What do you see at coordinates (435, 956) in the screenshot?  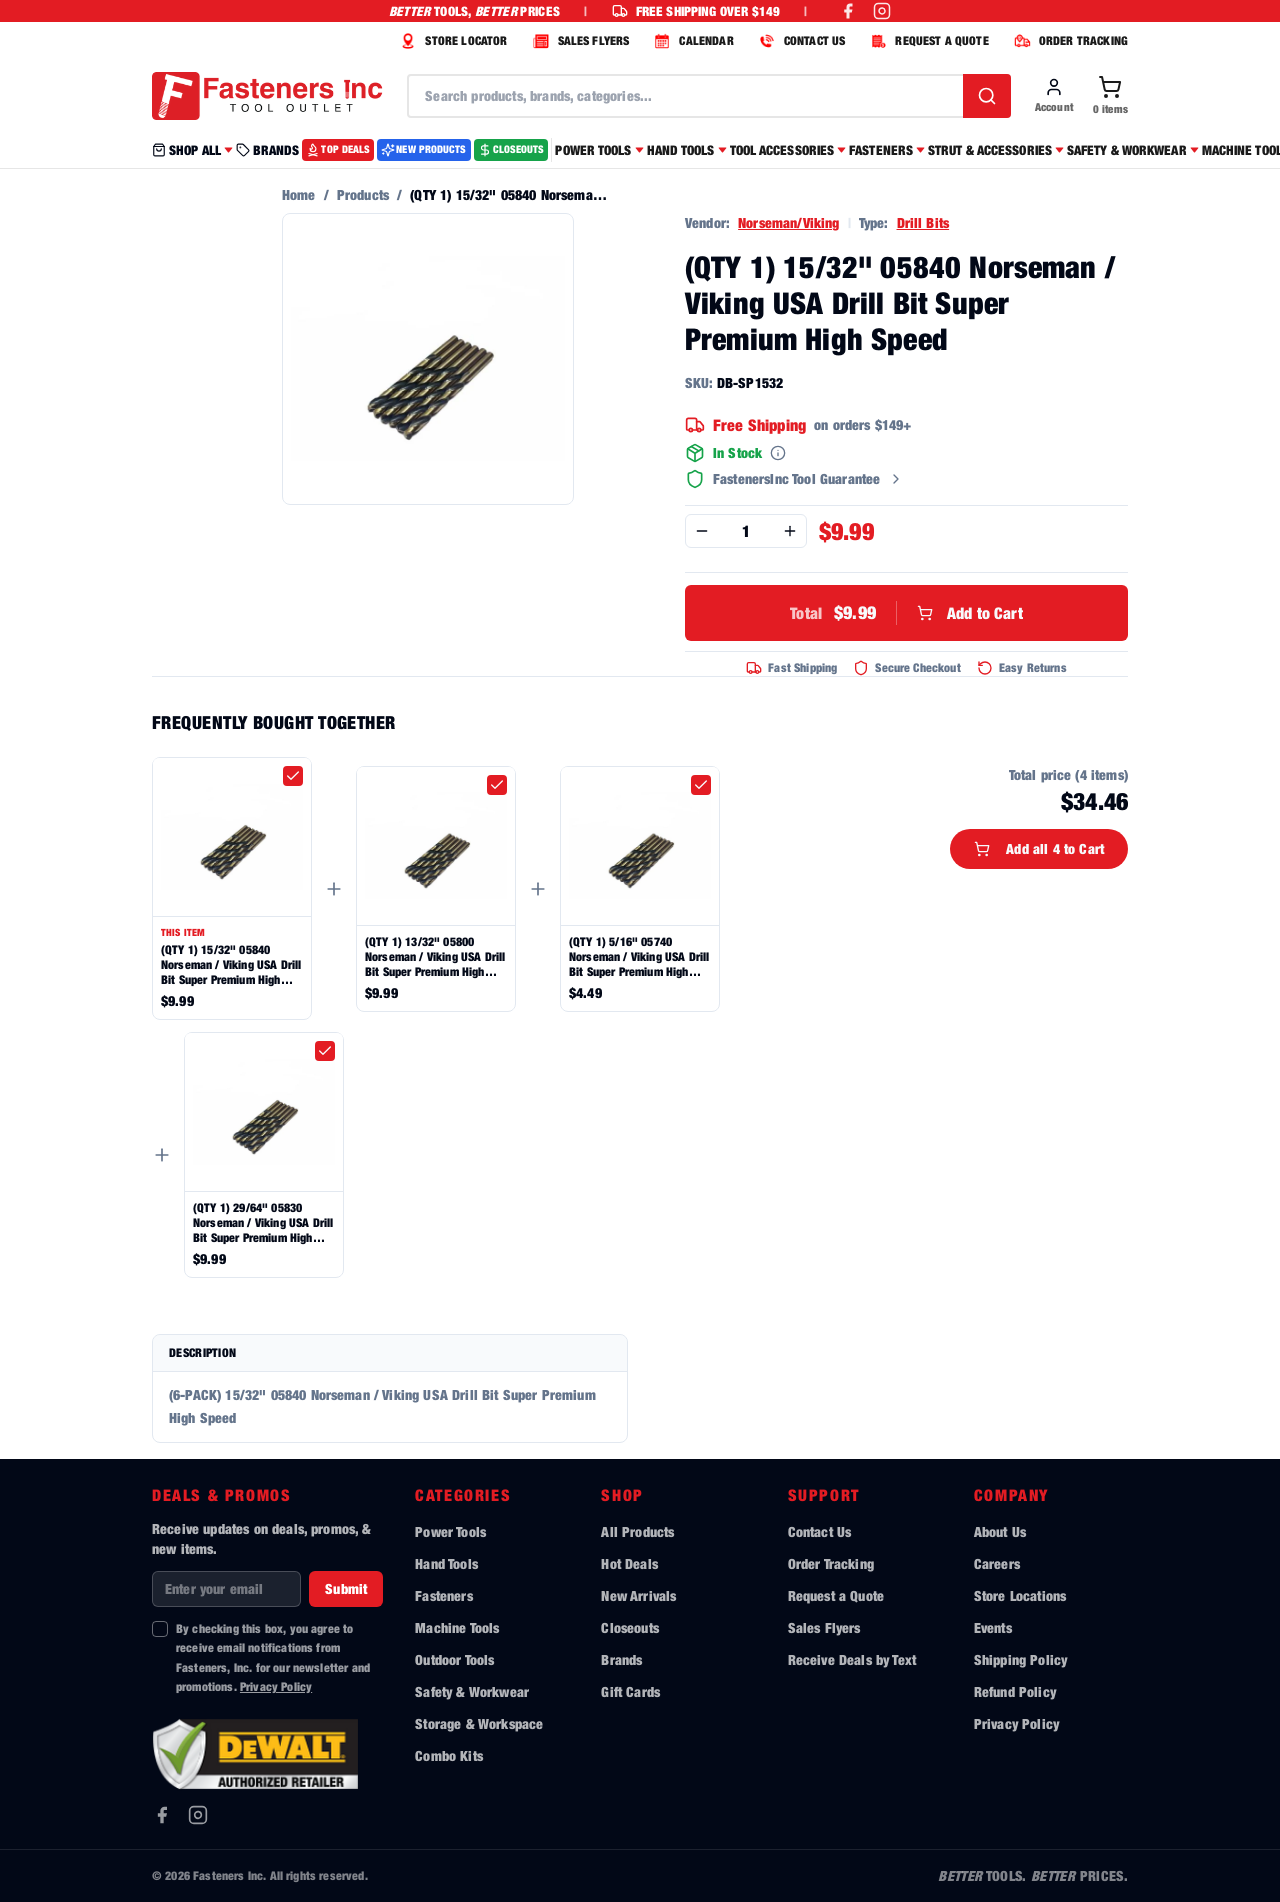 I see `(QTY 1) 13/32" 05800 Norseman / Viking USA Drill Bit Super Premium High Speed` at bounding box center [435, 956].